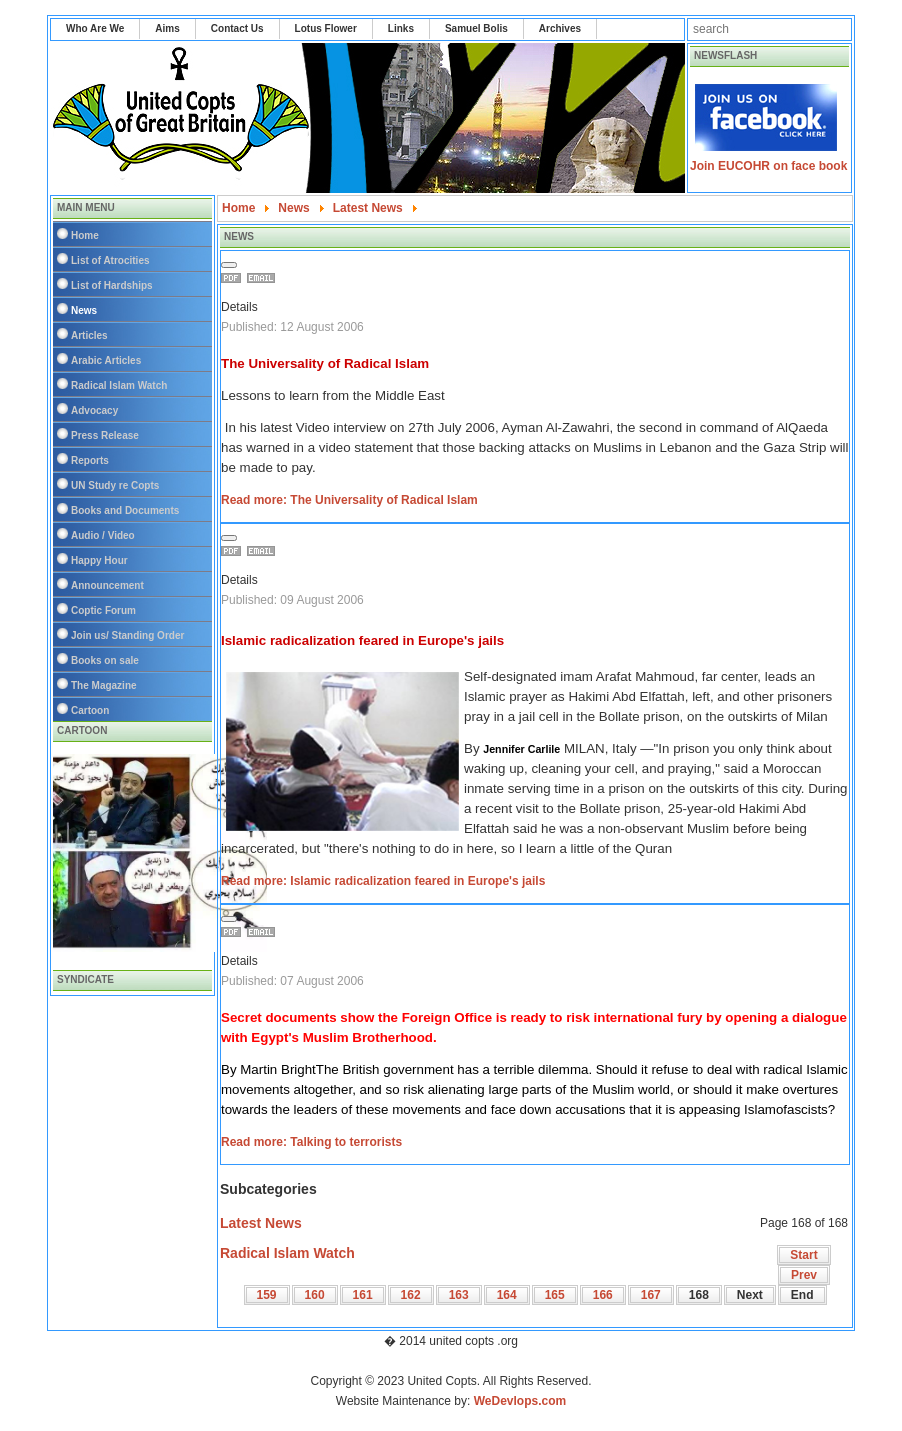 The image size is (902, 1431). What do you see at coordinates (651, 1295) in the screenshot?
I see `167` at bounding box center [651, 1295].